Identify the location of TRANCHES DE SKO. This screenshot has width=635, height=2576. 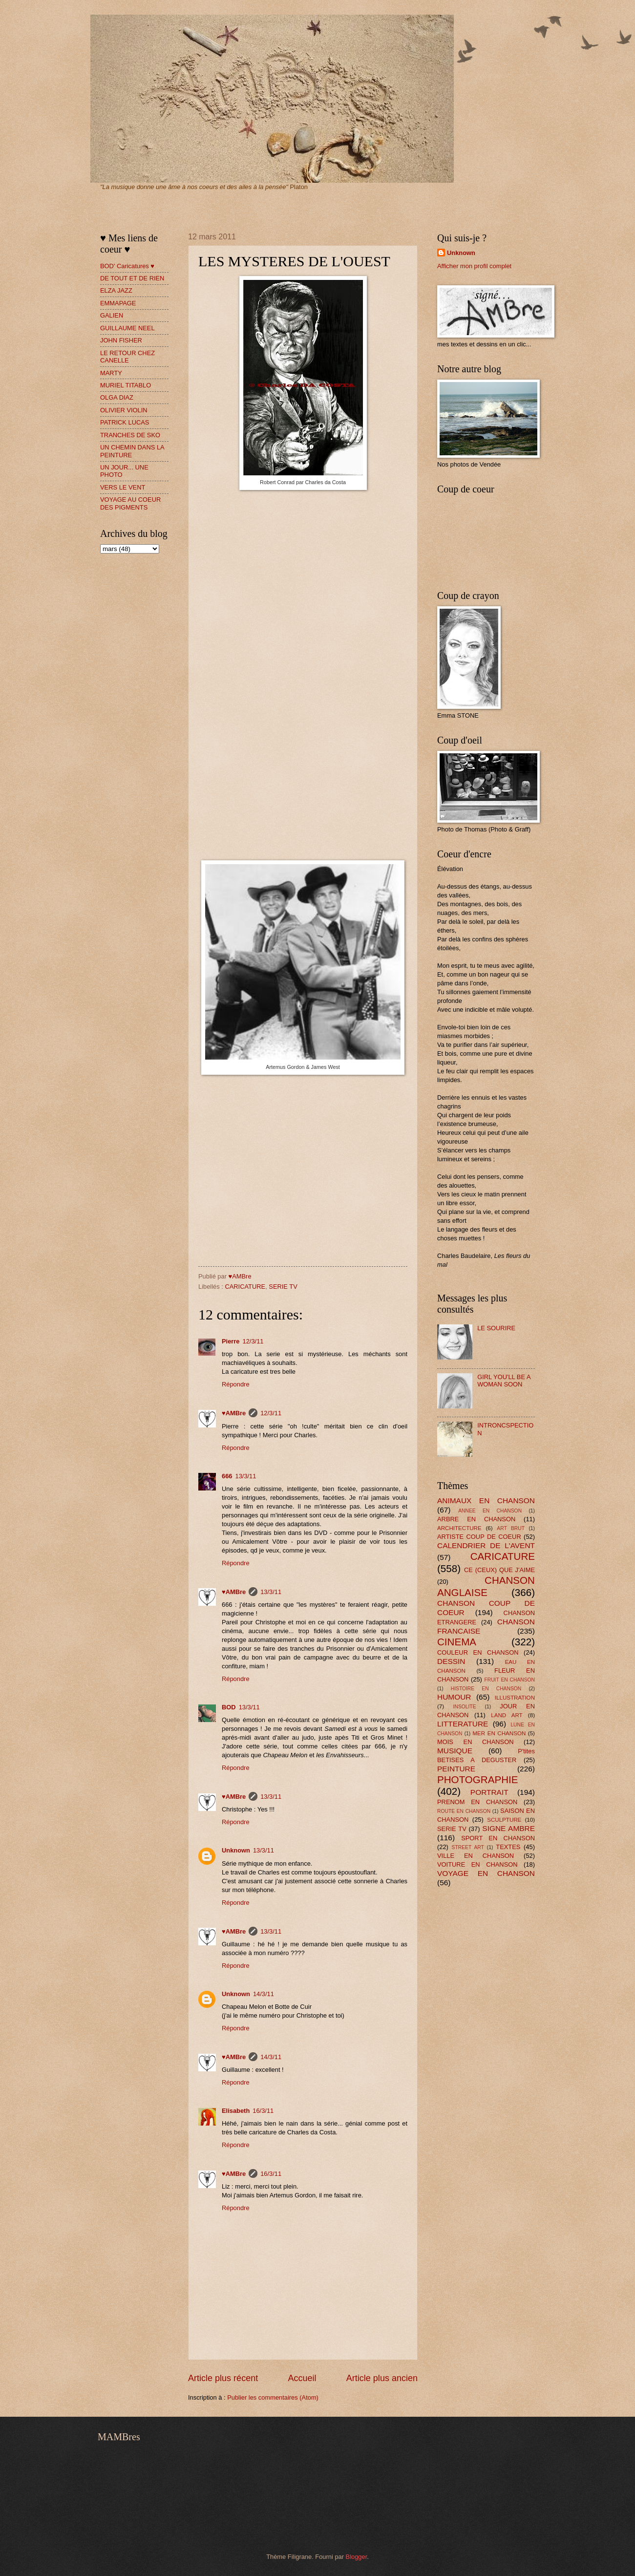
(130, 435).